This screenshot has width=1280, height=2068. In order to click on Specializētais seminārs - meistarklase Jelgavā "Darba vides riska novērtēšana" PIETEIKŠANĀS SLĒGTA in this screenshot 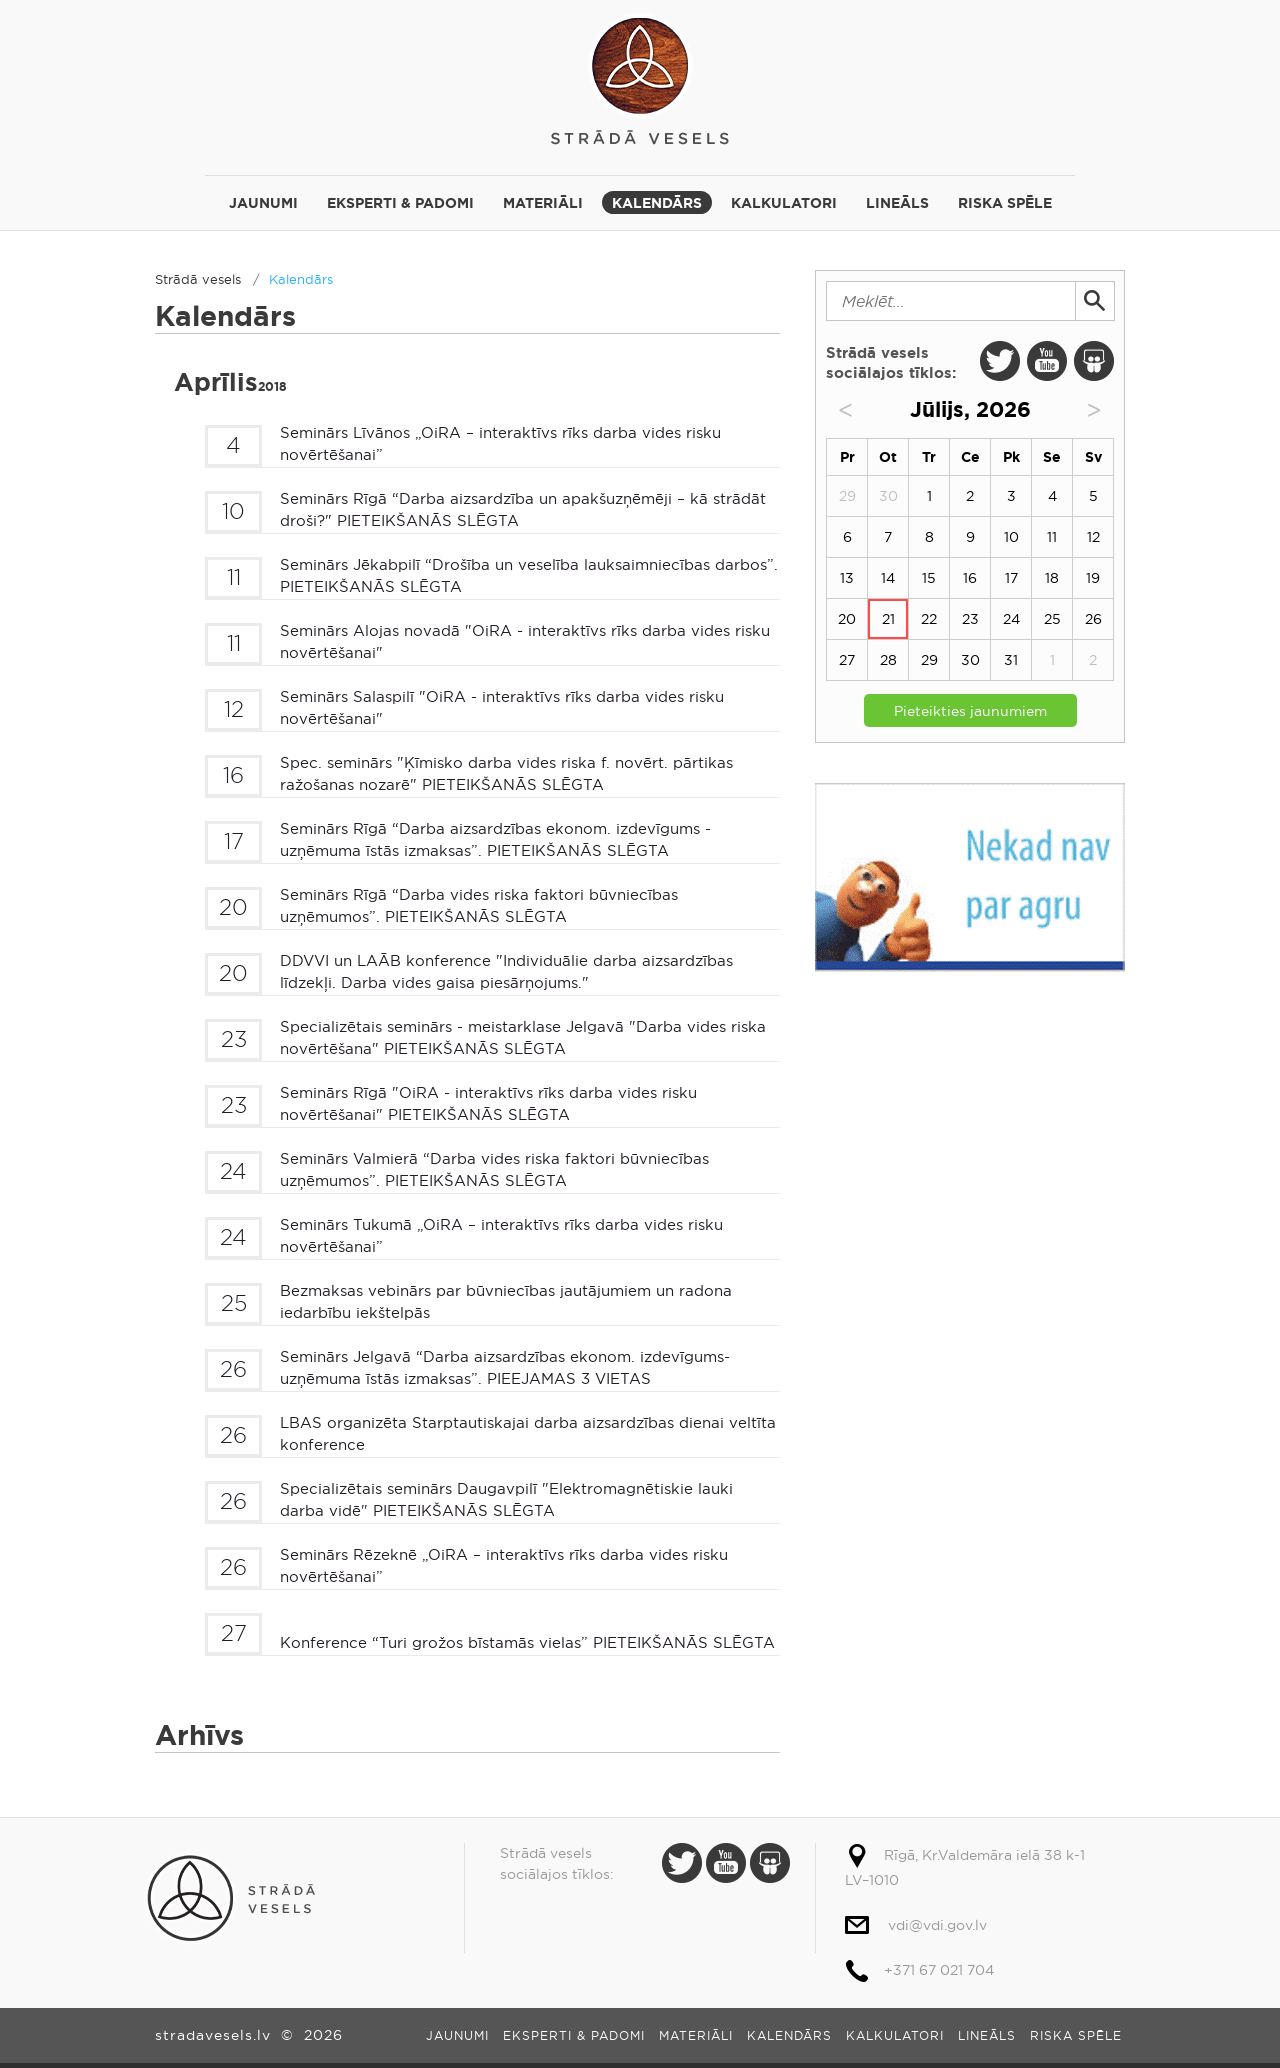, I will do `click(523, 1038)`.